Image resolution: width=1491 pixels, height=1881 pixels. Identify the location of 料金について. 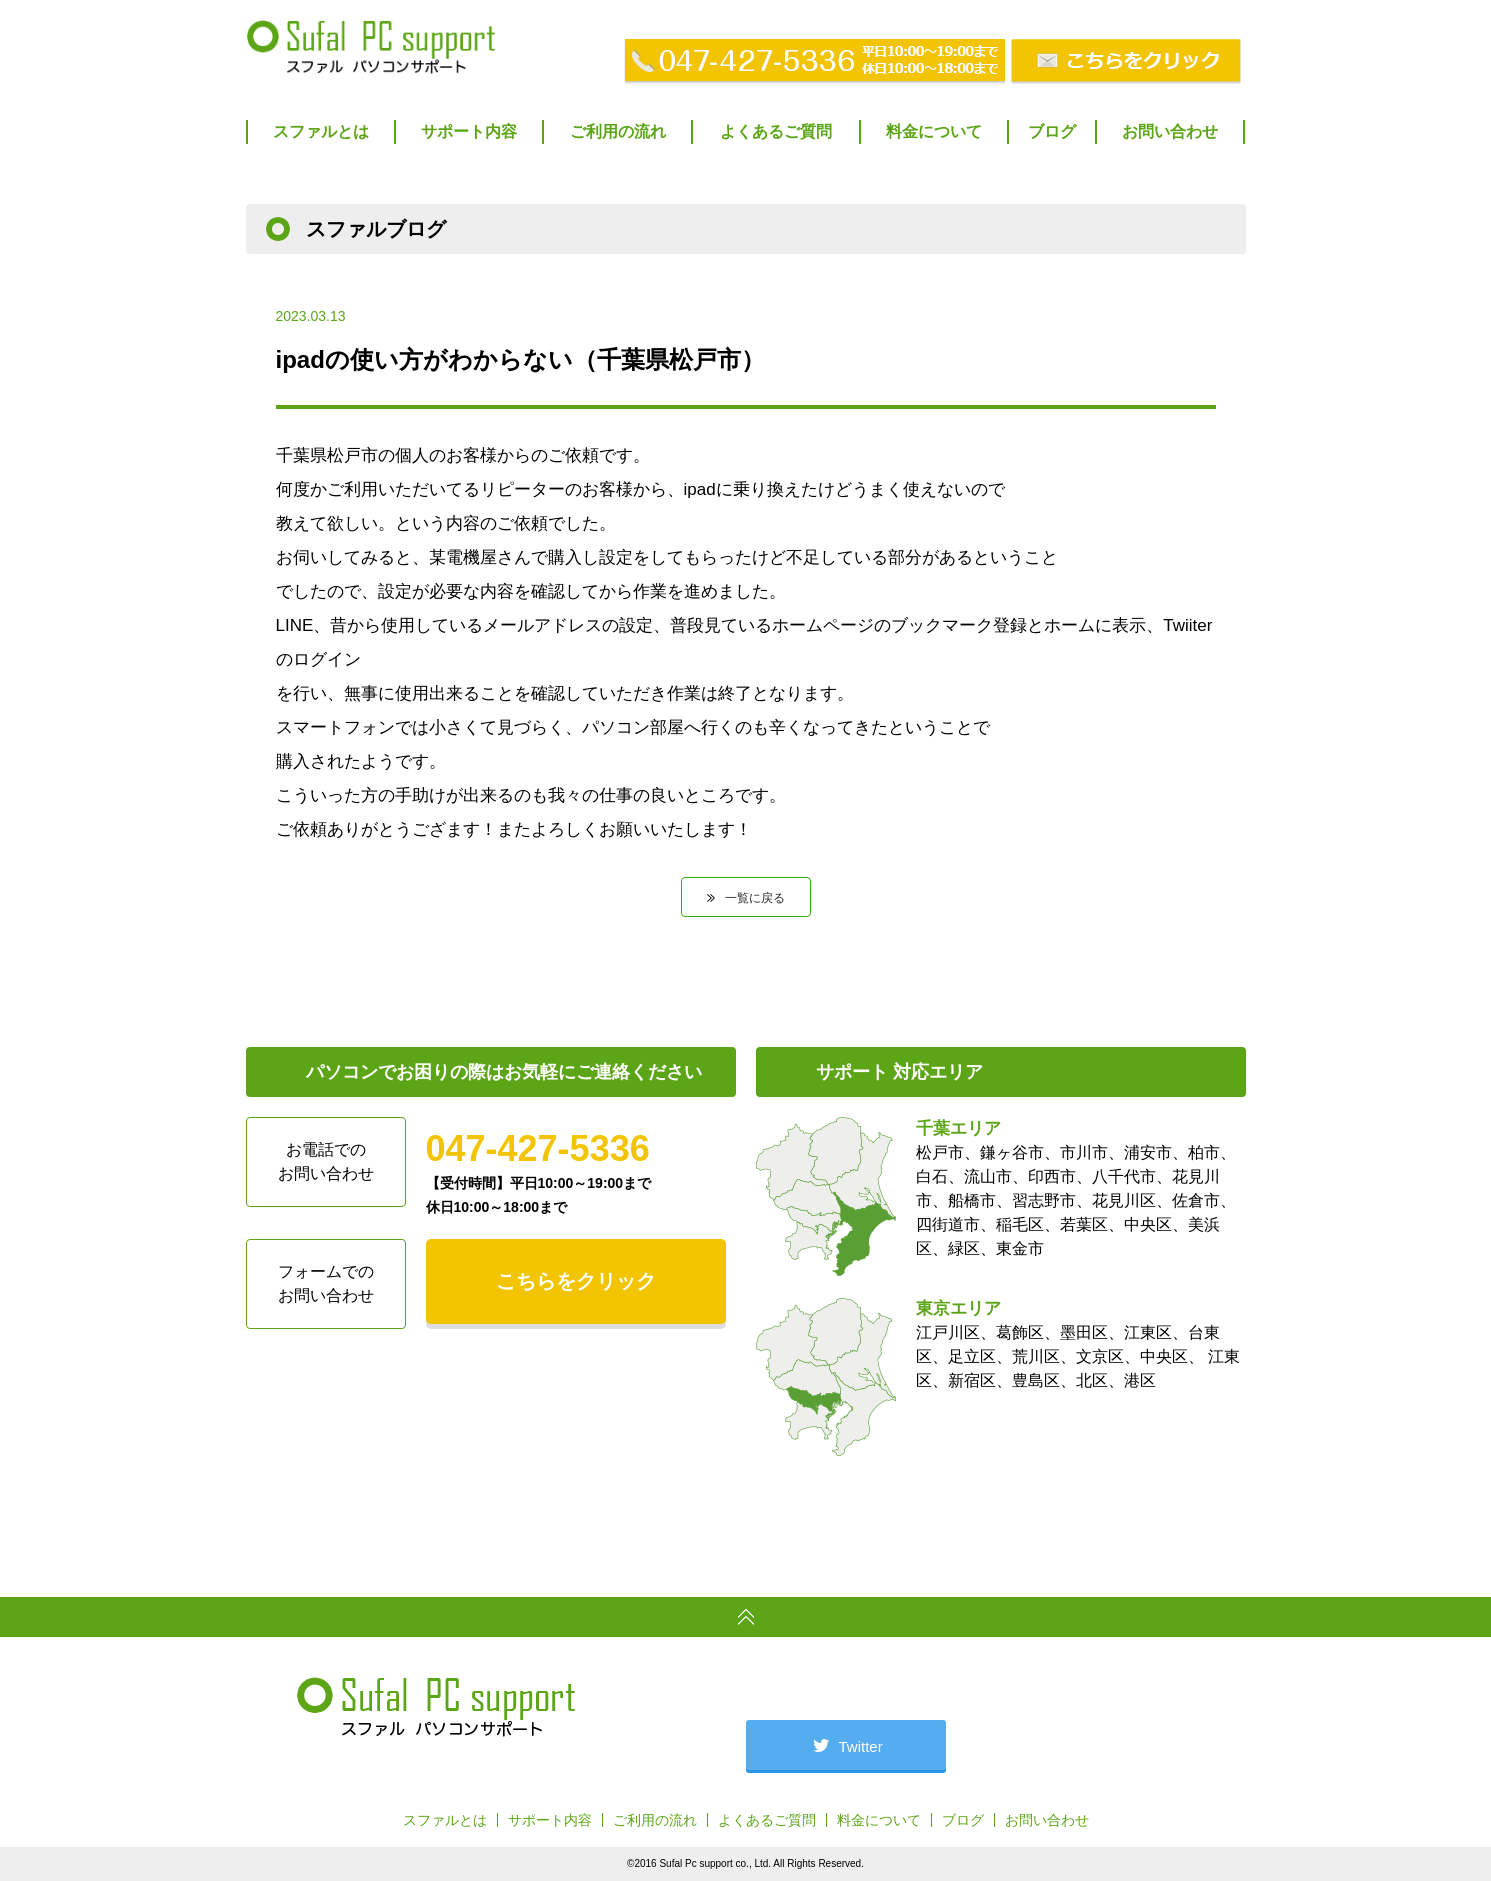
(934, 131).